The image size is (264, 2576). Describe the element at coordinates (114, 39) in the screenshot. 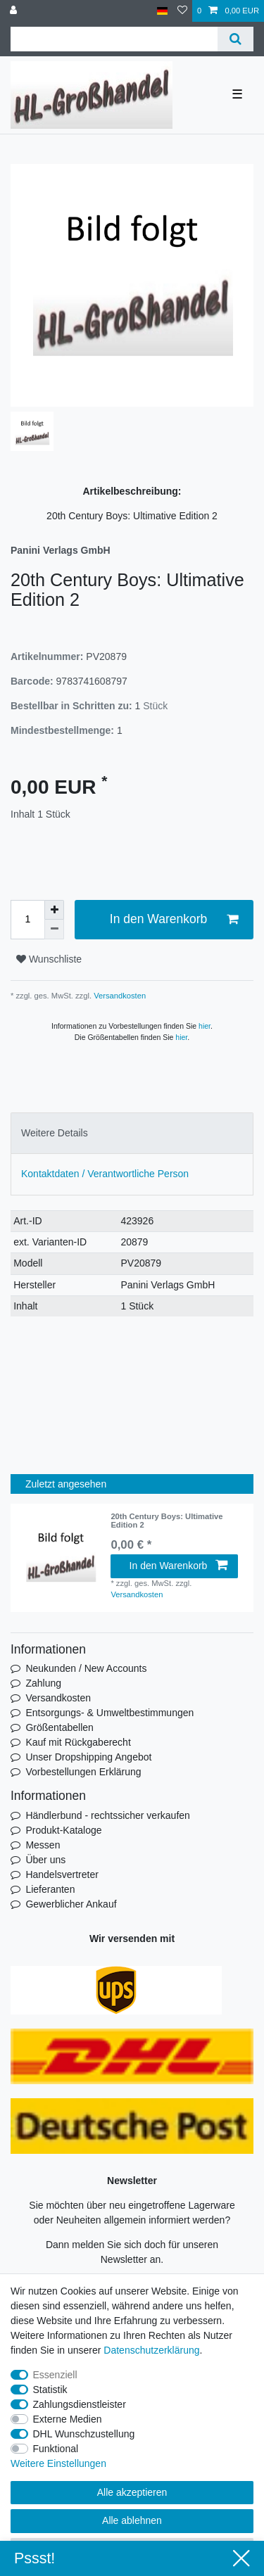

I see `[Suchbegriff]` at that location.